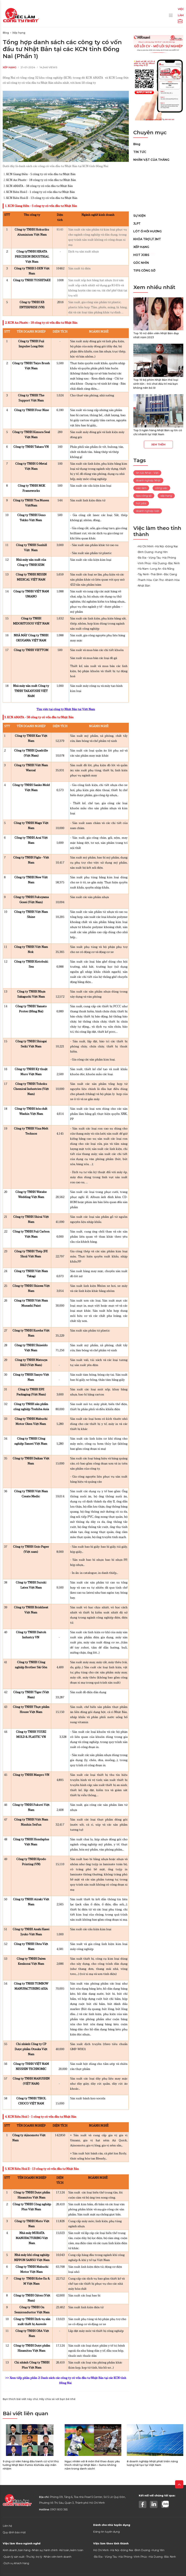 This screenshot has height=2576, width=186. I want to click on JLPT, so click(137, 213).